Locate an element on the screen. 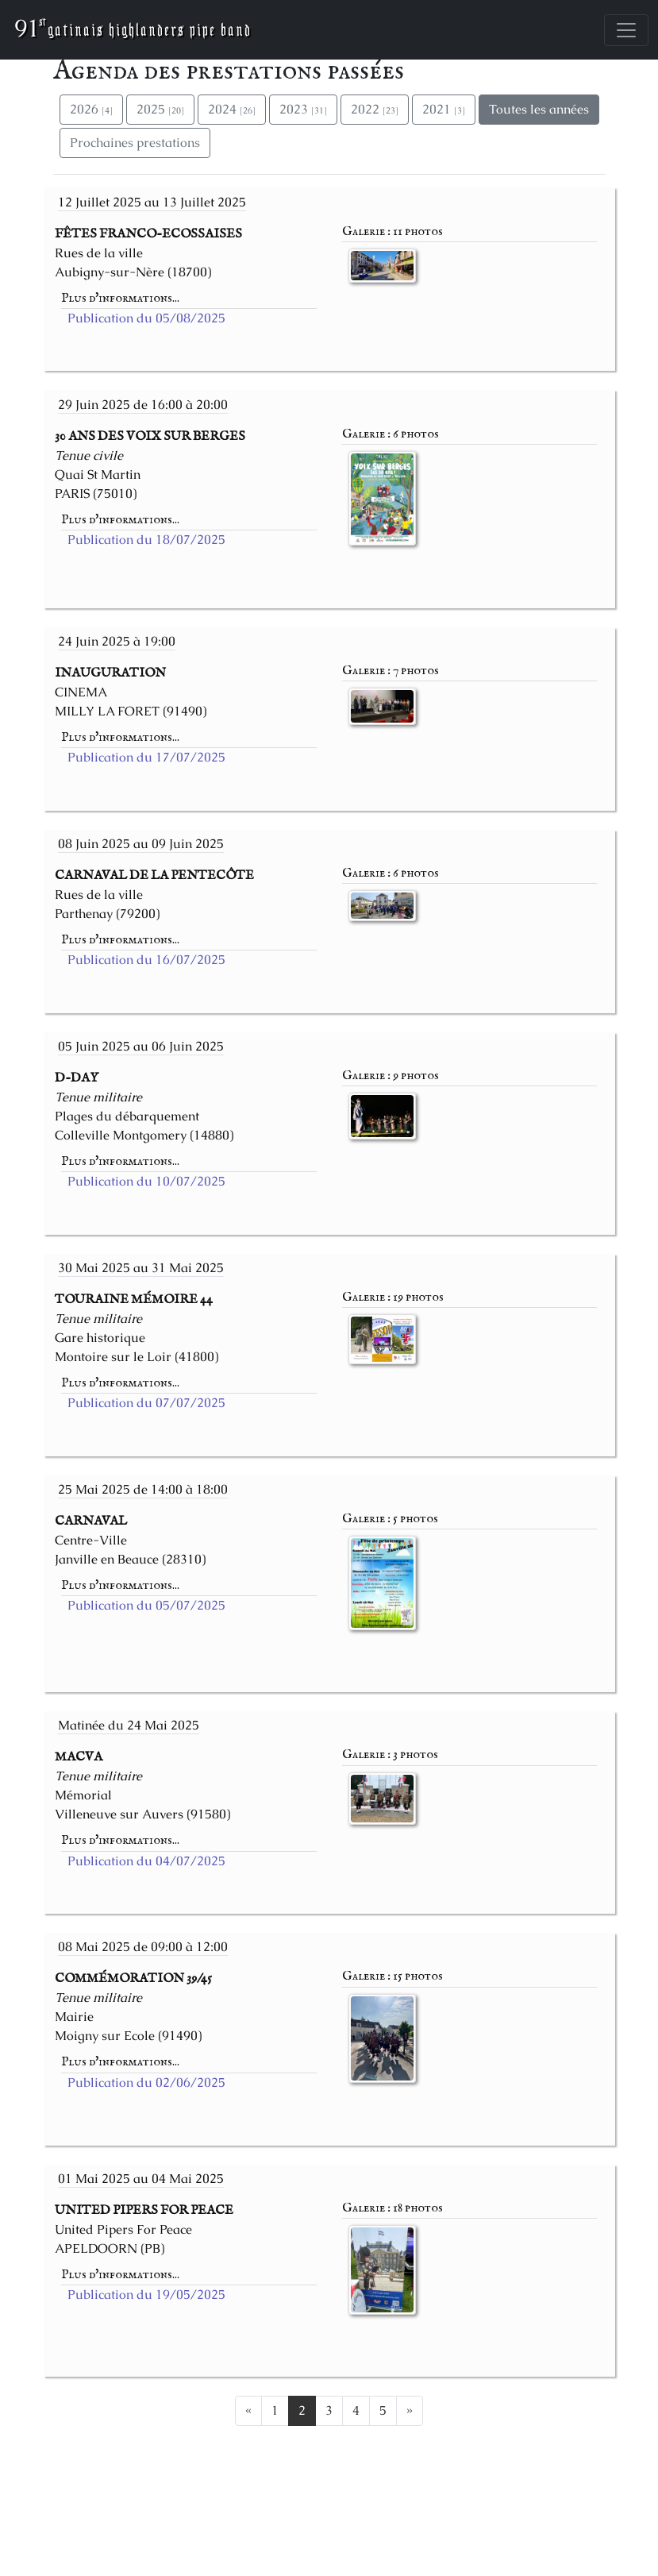 The image size is (658, 2576). 2023 is located at coordinates (303, 109).